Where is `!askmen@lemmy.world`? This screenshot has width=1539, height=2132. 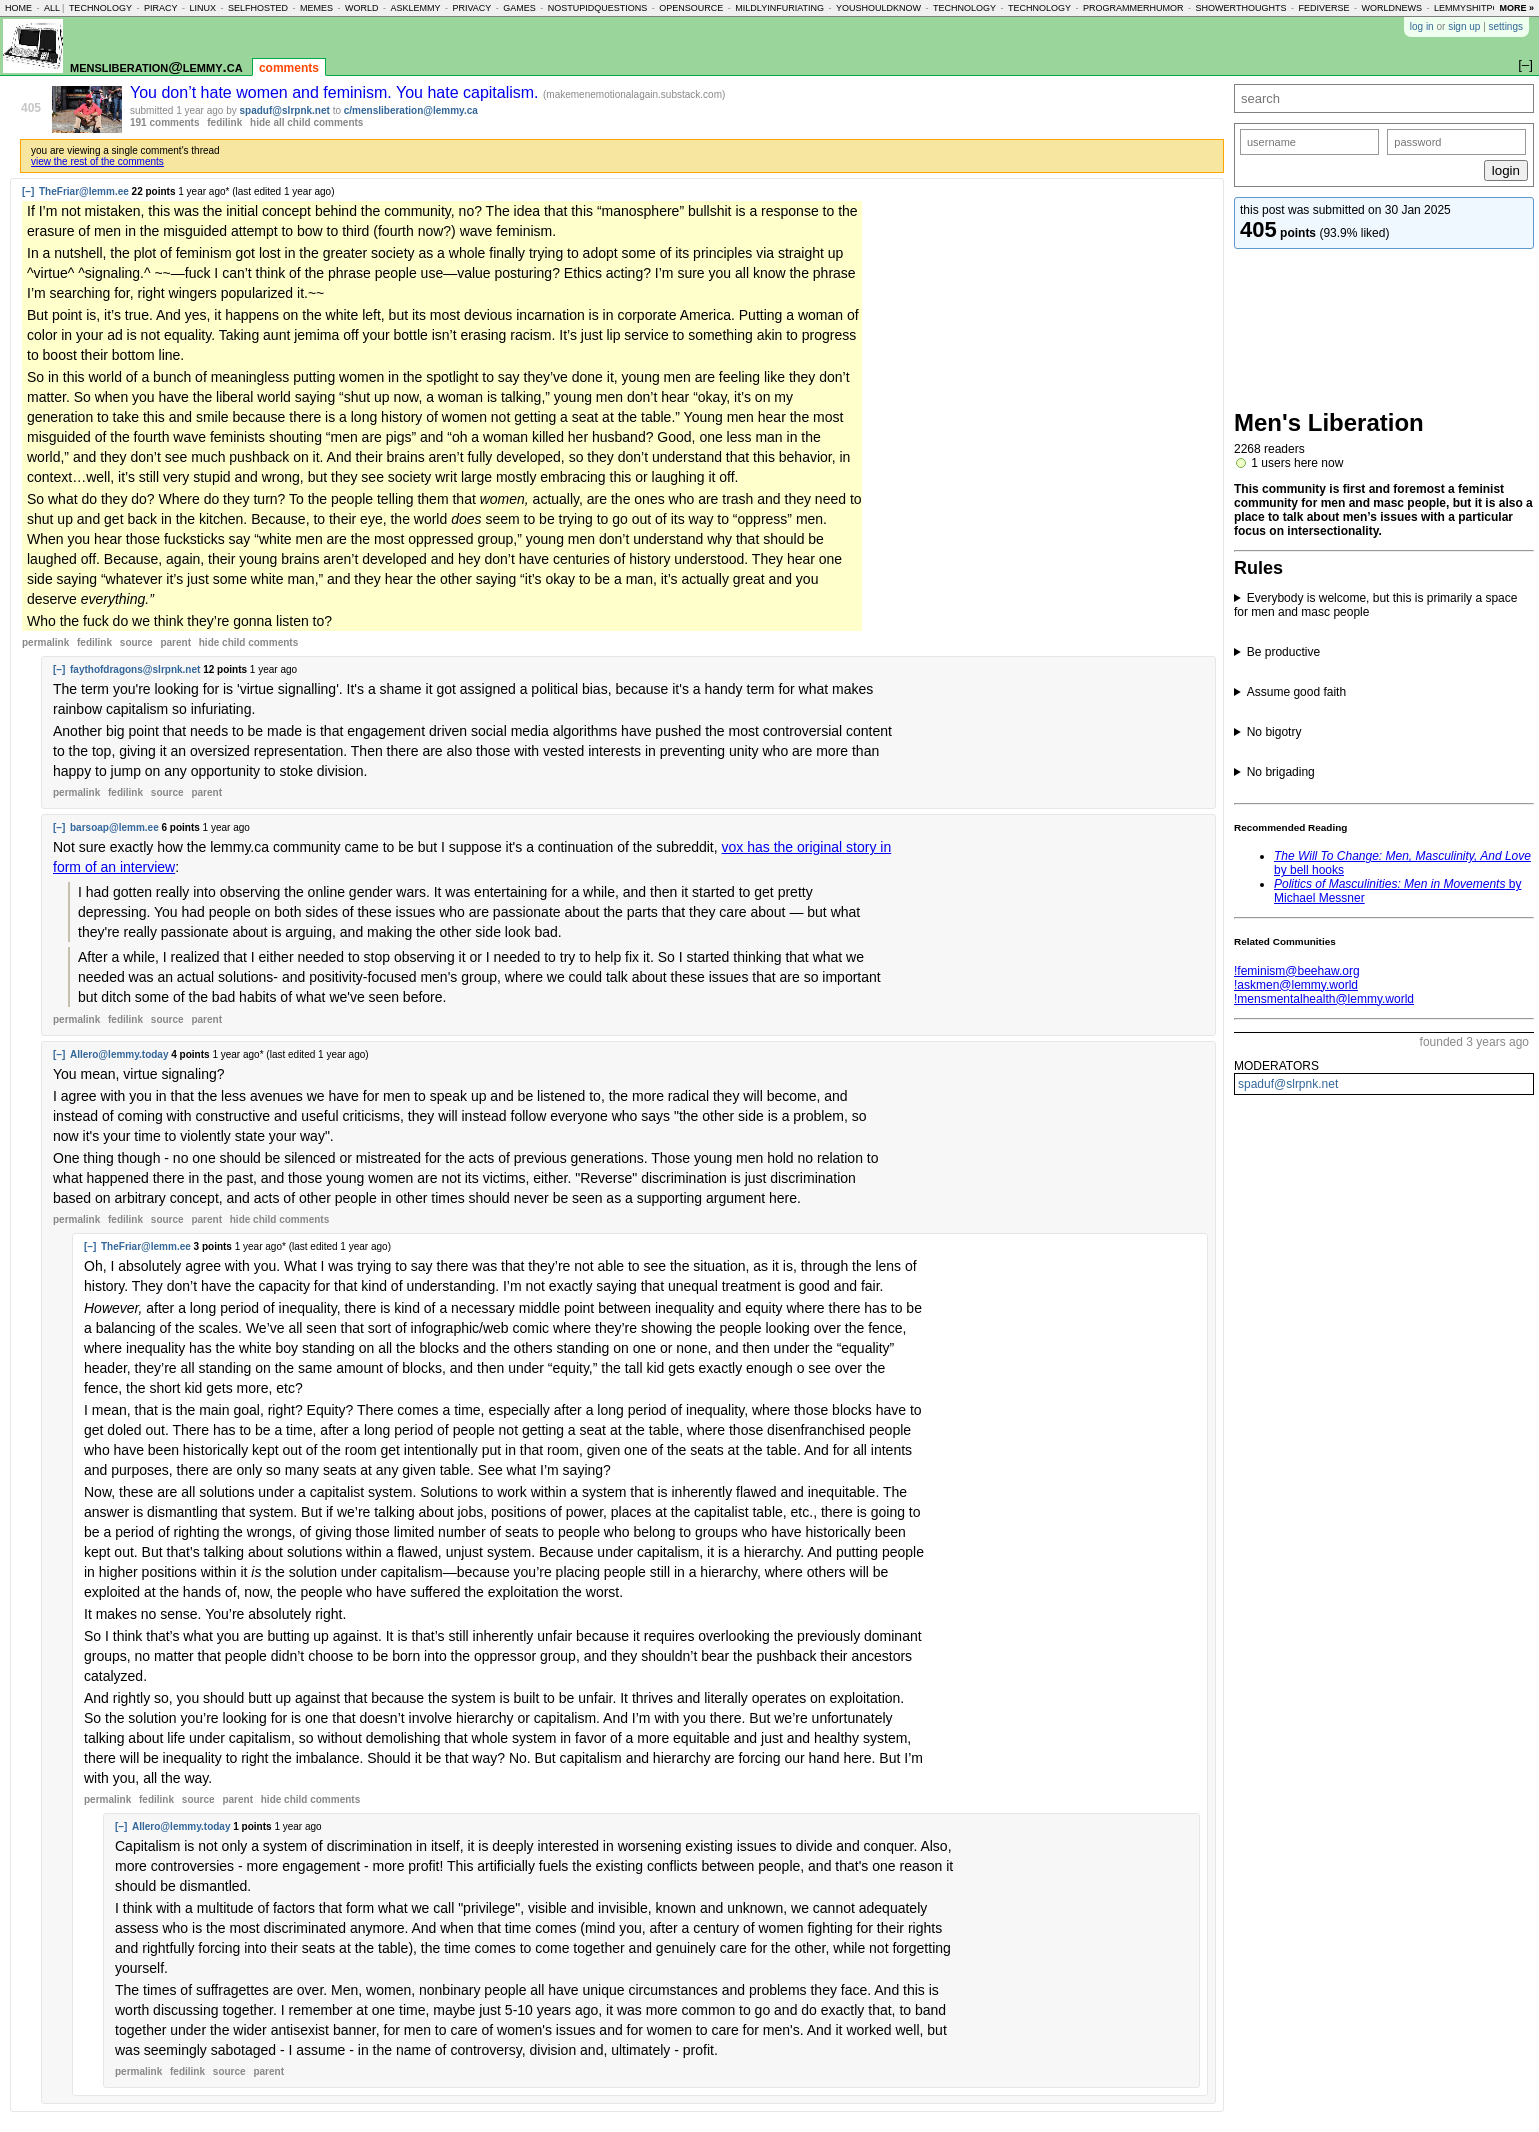
!askmen@lemmy.world is located at coordinates (1296, 985).